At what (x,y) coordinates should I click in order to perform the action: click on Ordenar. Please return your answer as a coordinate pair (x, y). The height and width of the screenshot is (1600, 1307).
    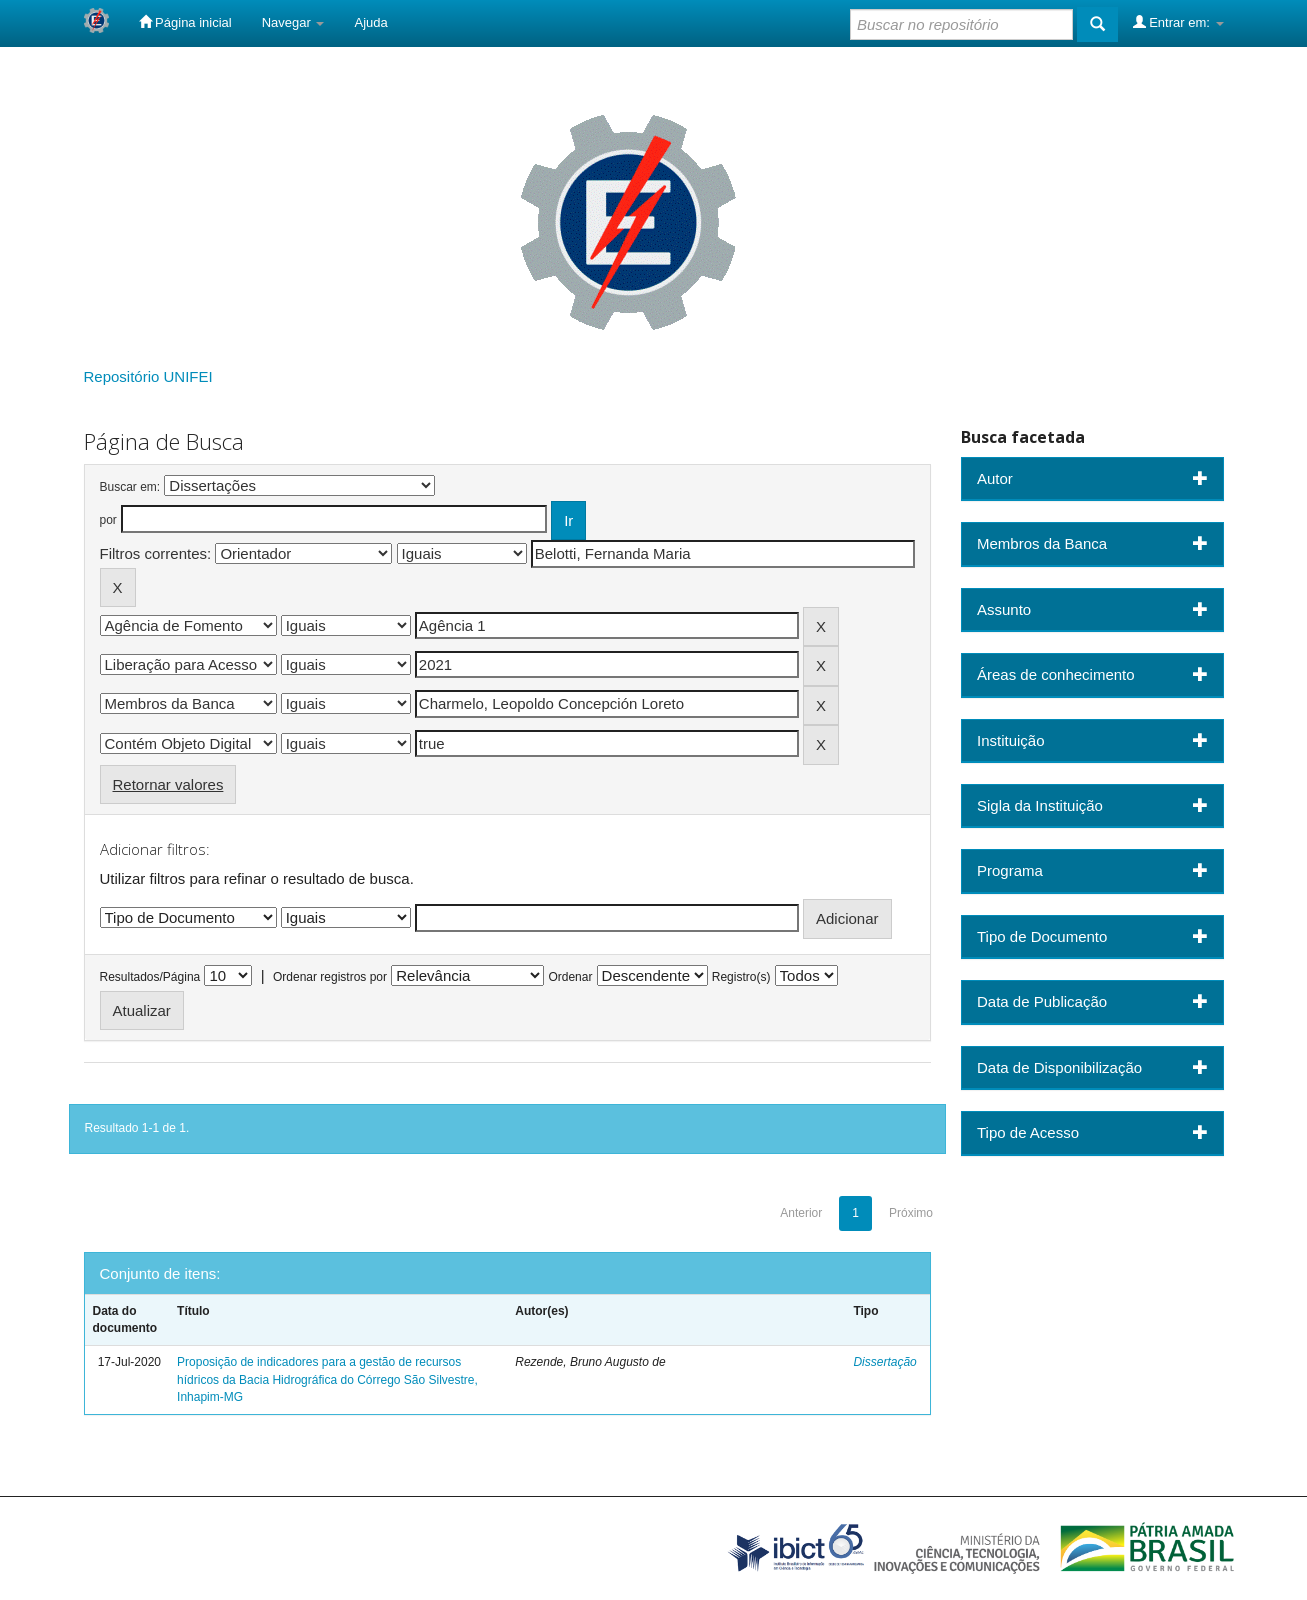
    Looking at the image, I should click on (570, 977).